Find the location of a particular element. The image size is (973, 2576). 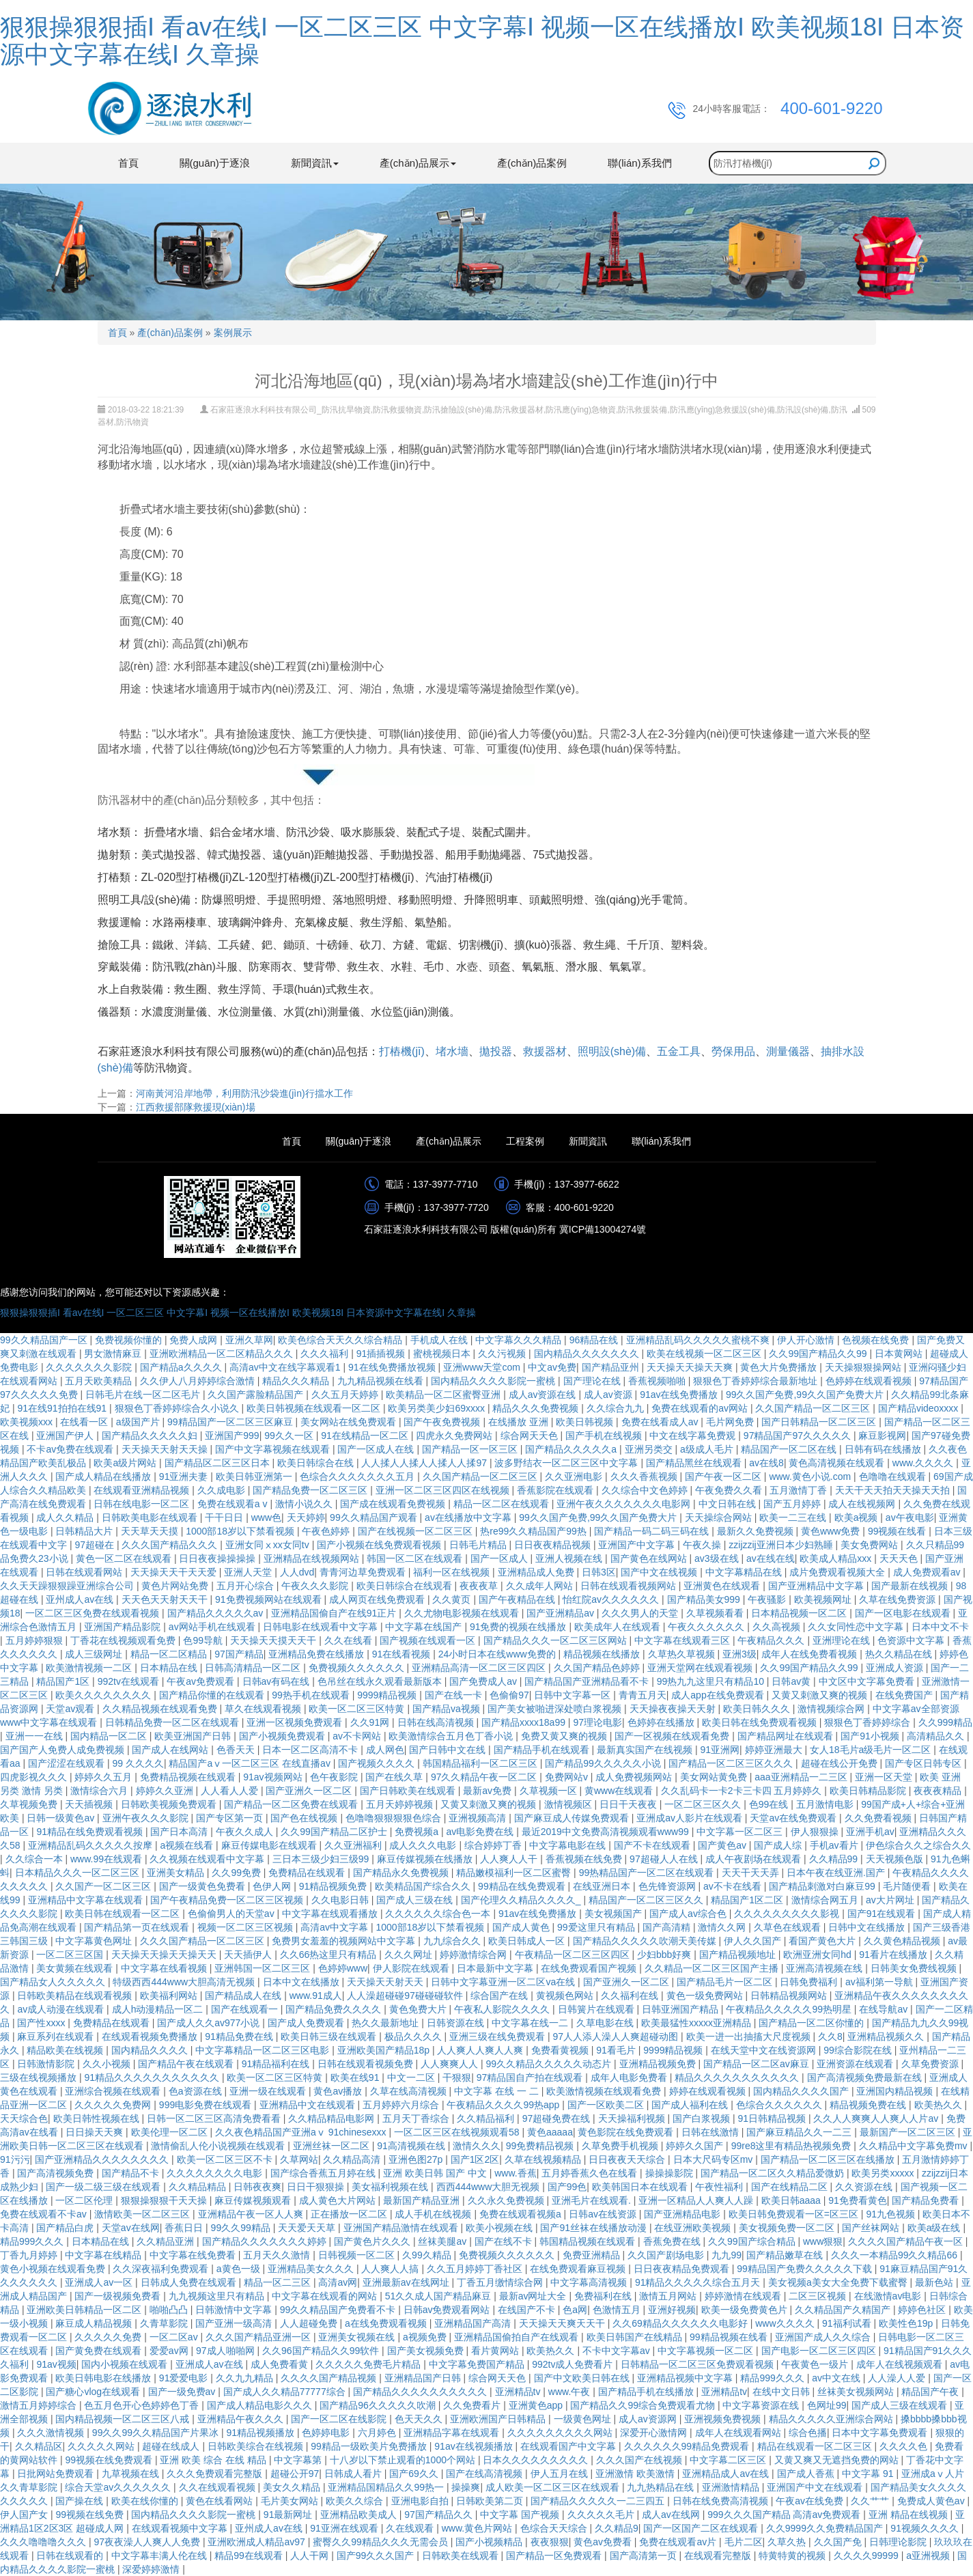

色激情五月 is located at coordinates (618, 2309).